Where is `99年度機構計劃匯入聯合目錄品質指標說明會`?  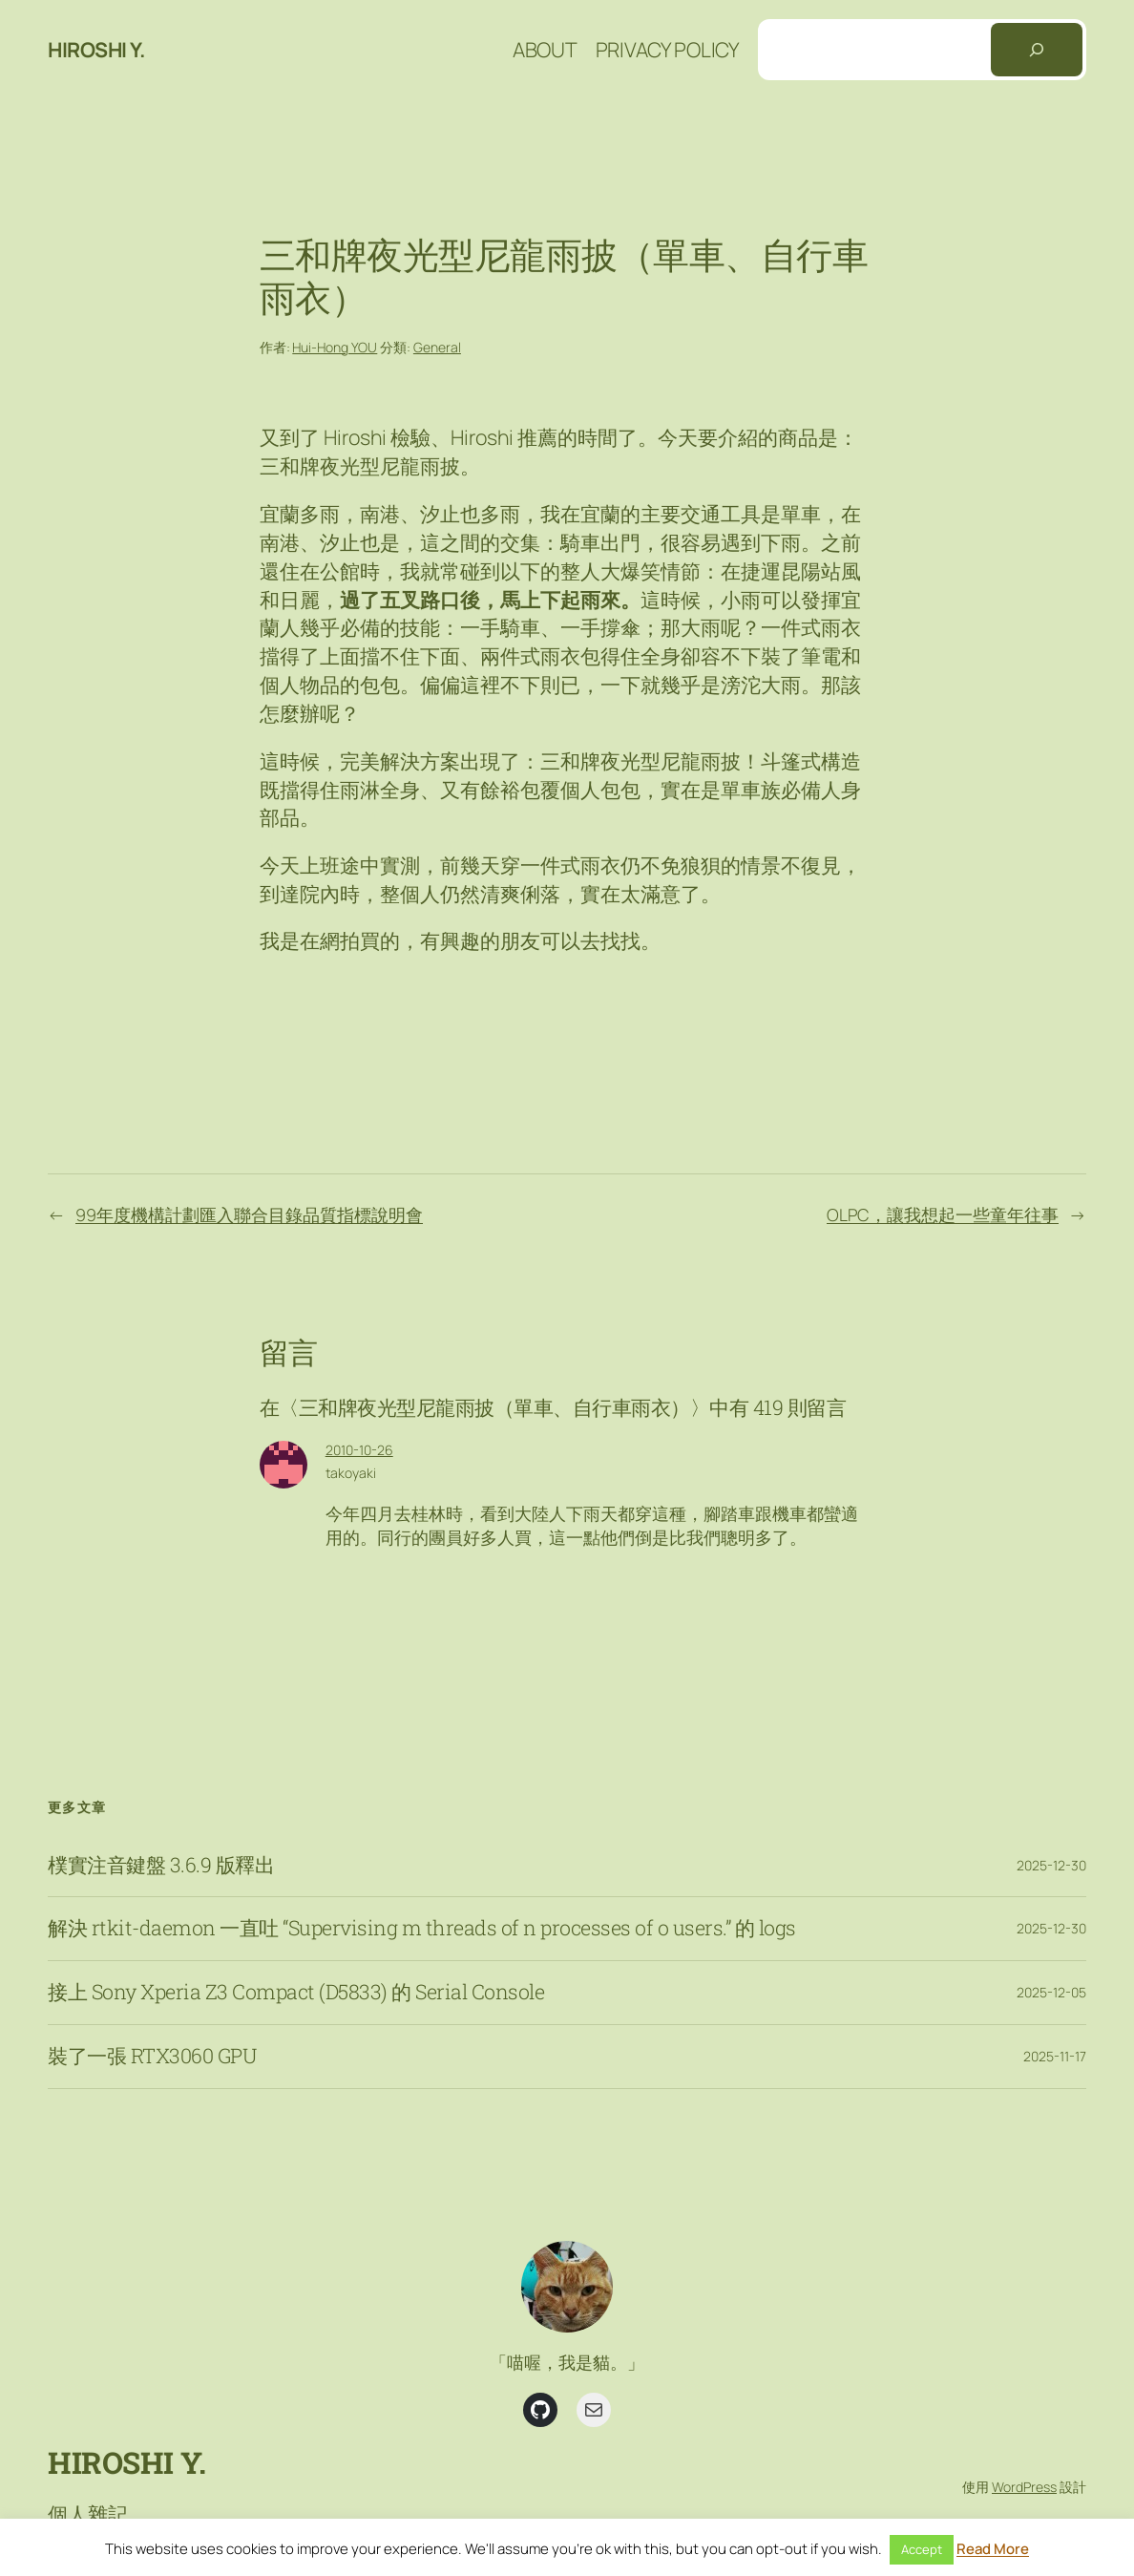
99年度機構計劃匯入聯合目錄品質指標說明會 is located at coordinates (249, 1214).